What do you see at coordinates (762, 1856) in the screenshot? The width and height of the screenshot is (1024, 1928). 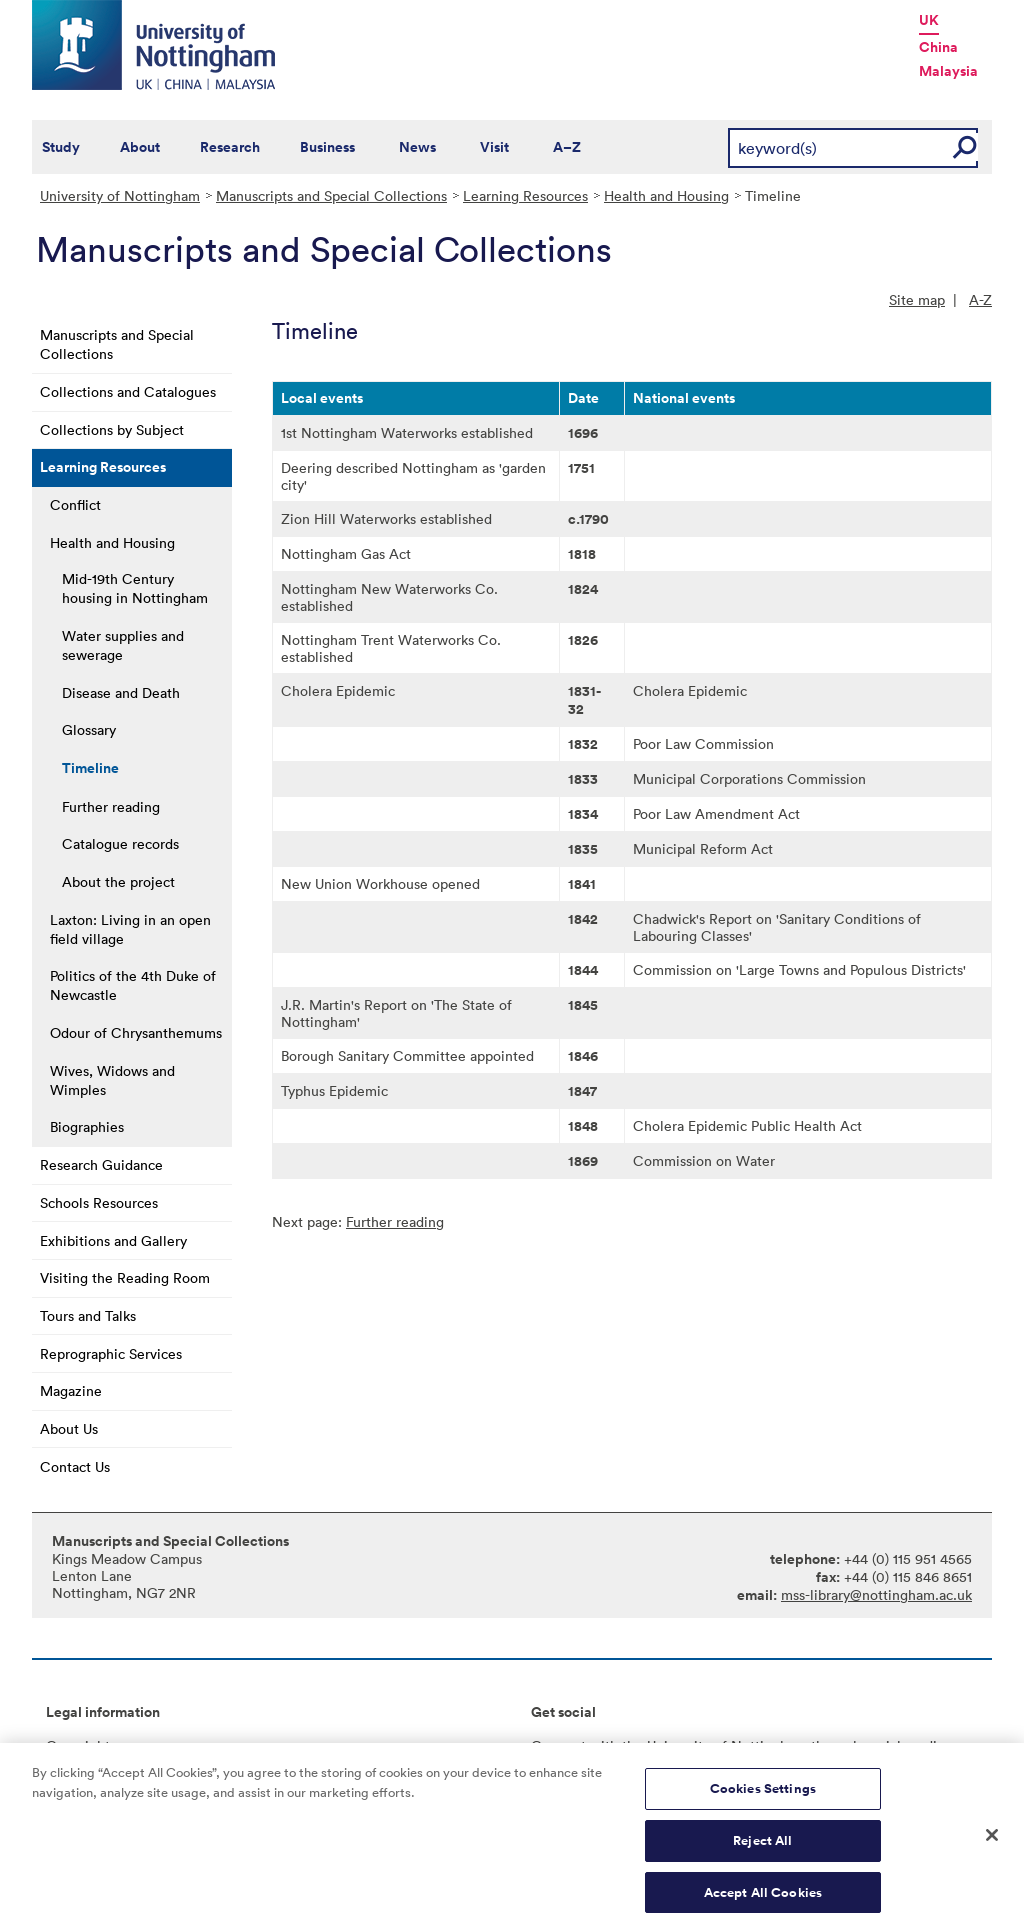 I see `Reject All` at bounding box center [762, 1856].